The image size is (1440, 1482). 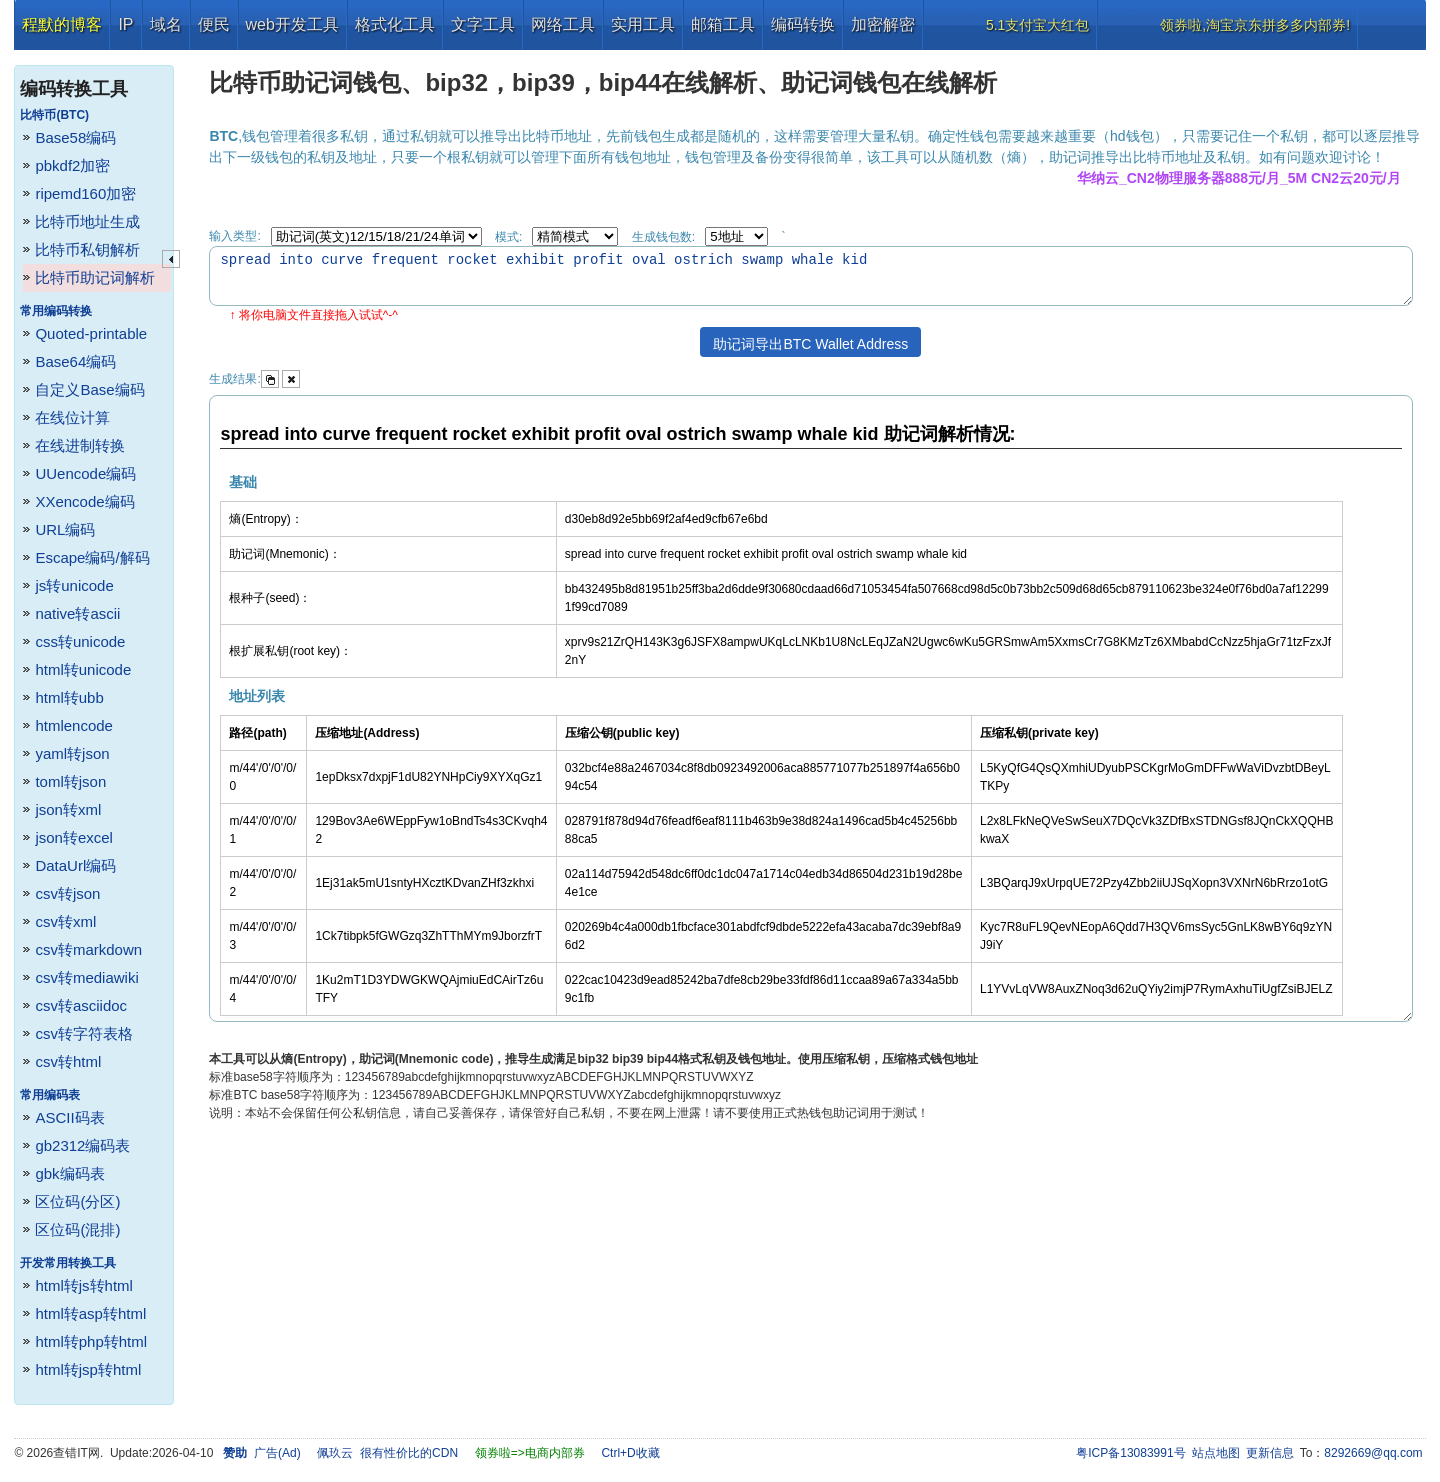 What do you see at coordinates (723, 24) in the screenshot?
I see `邮箱工具` at bounding box center [723, 24].